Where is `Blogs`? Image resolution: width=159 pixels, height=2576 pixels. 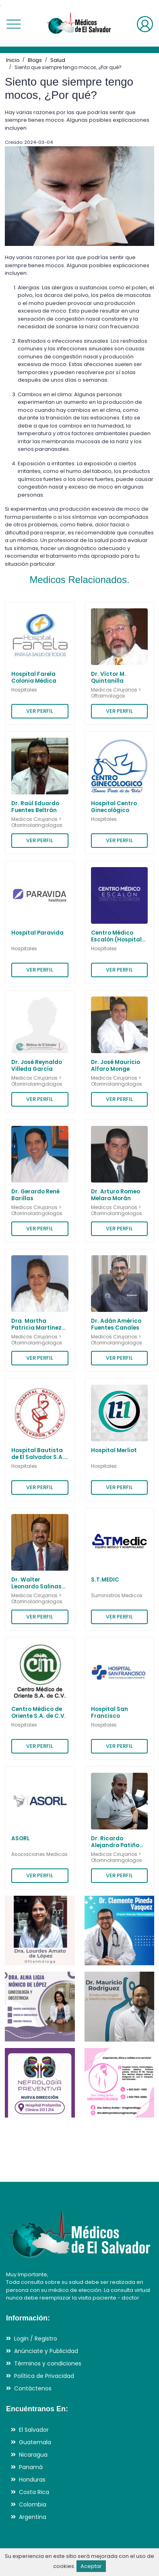 Blogs is located at coordinates (35, 60).